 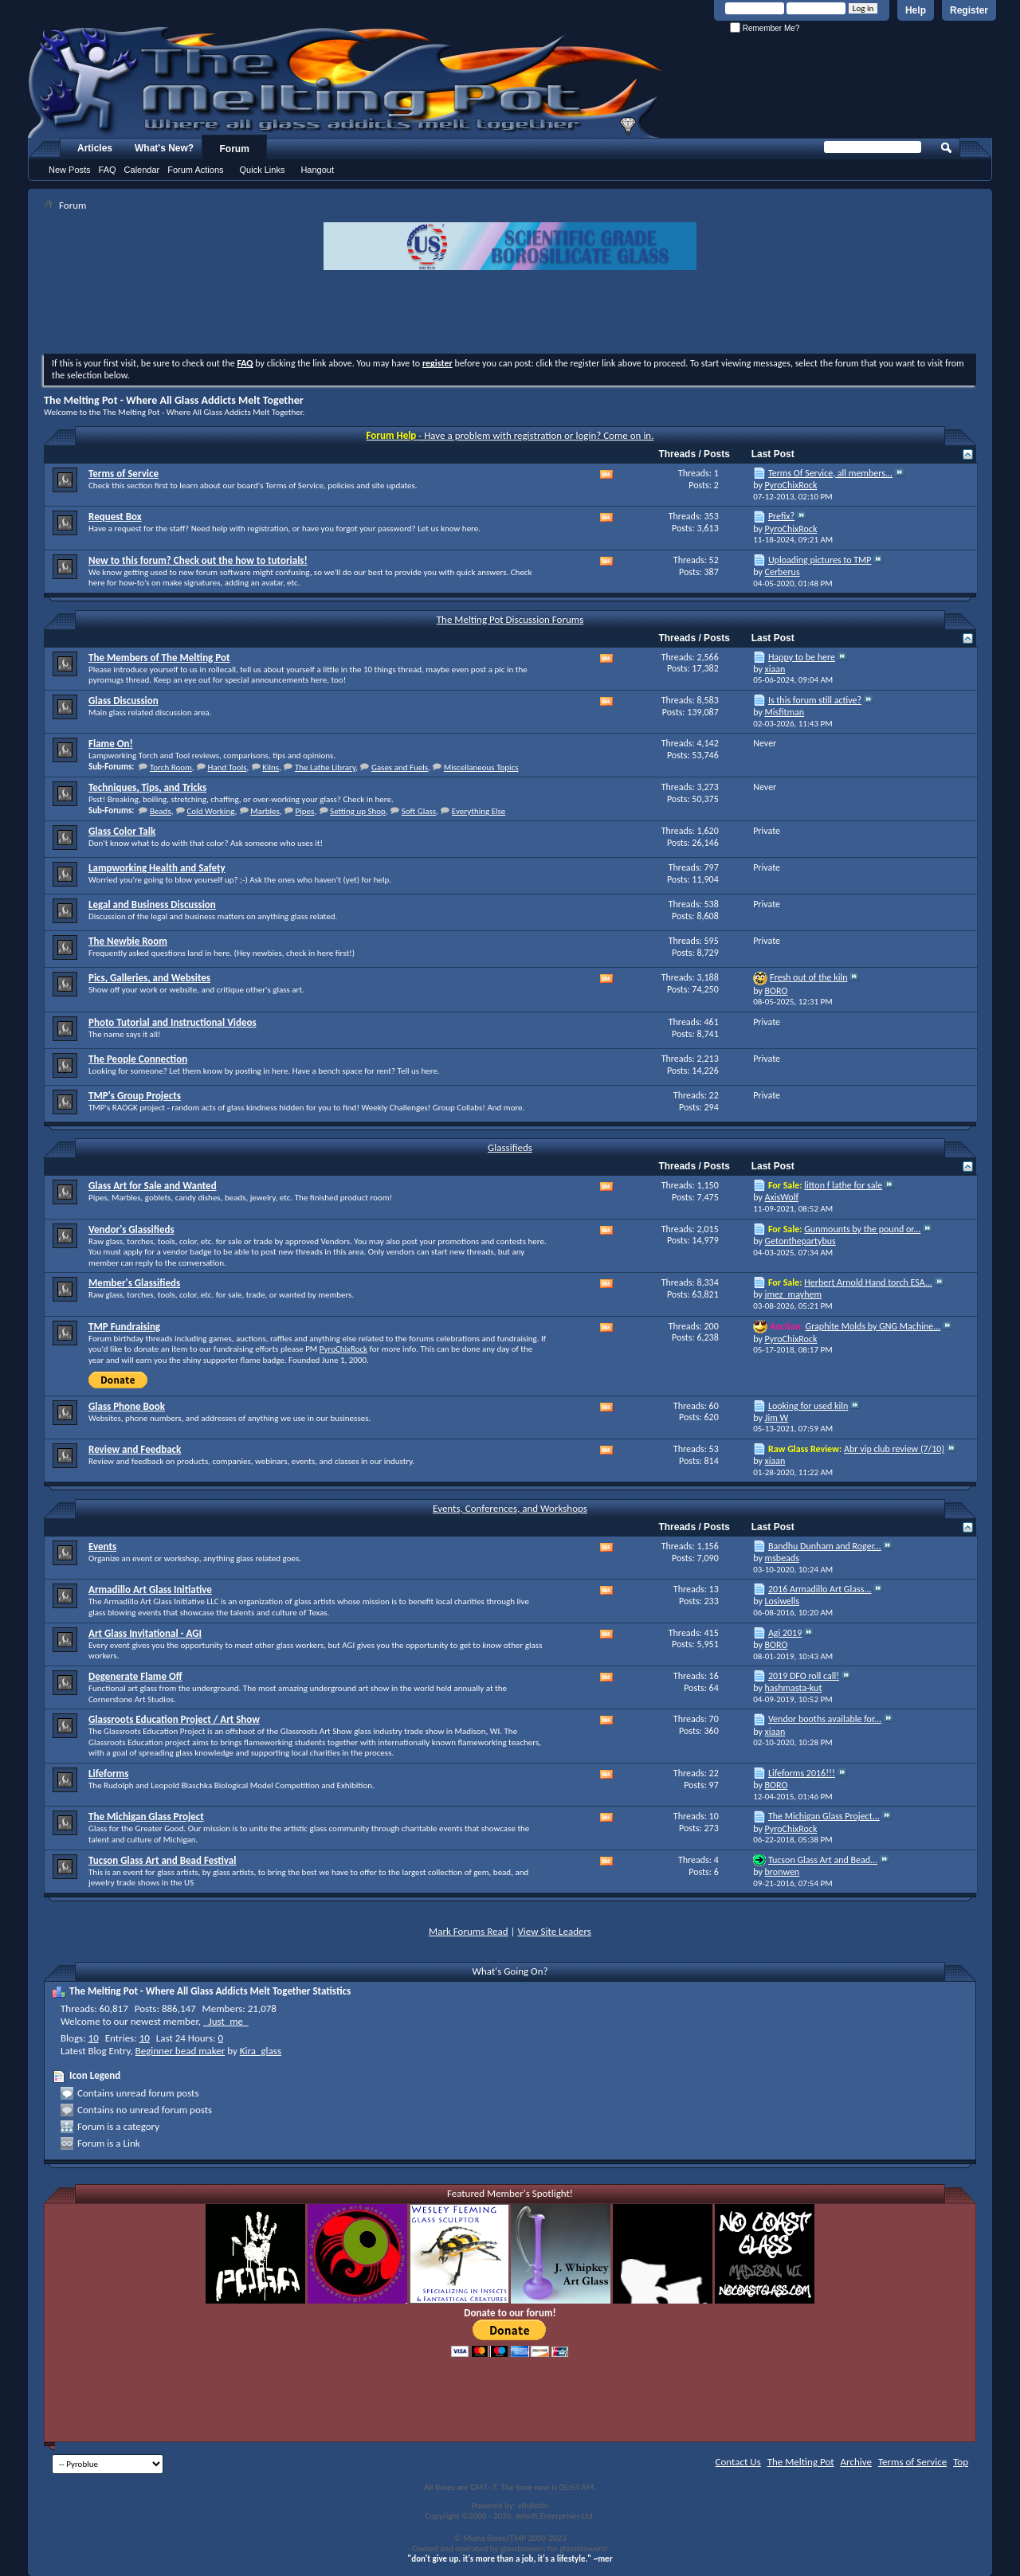 I want to click on Uploading pictures to TMP, so click(x=820, y=560).